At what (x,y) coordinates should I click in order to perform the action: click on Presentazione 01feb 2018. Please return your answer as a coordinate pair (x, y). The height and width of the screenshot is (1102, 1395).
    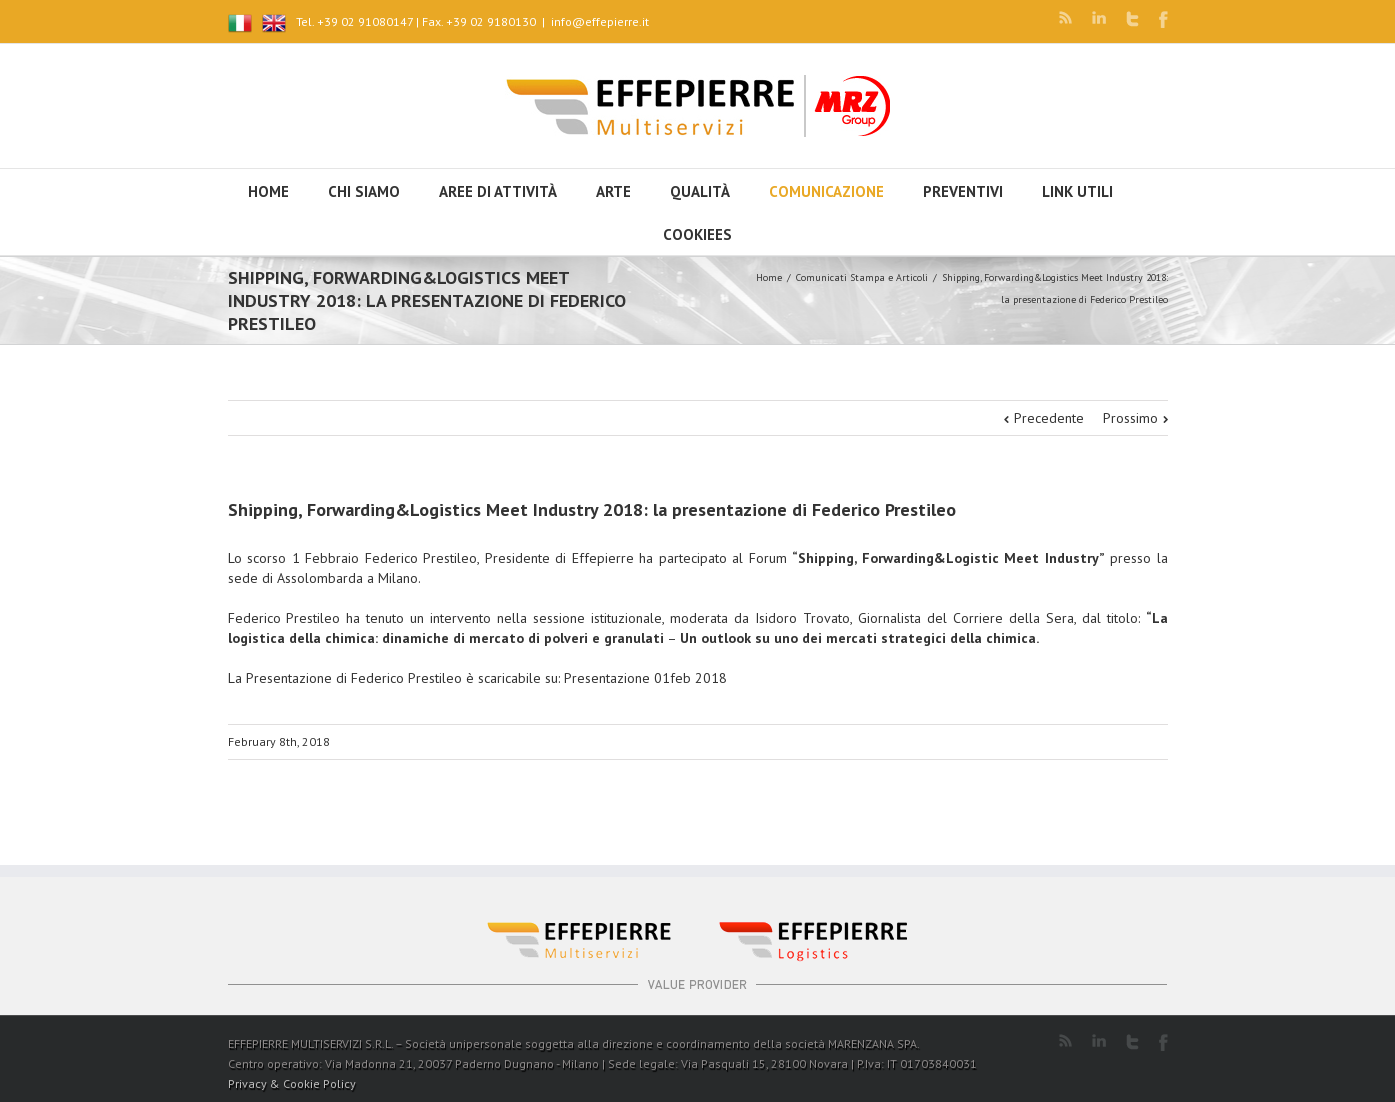
    Looking at the image, I should click on (645, 678).